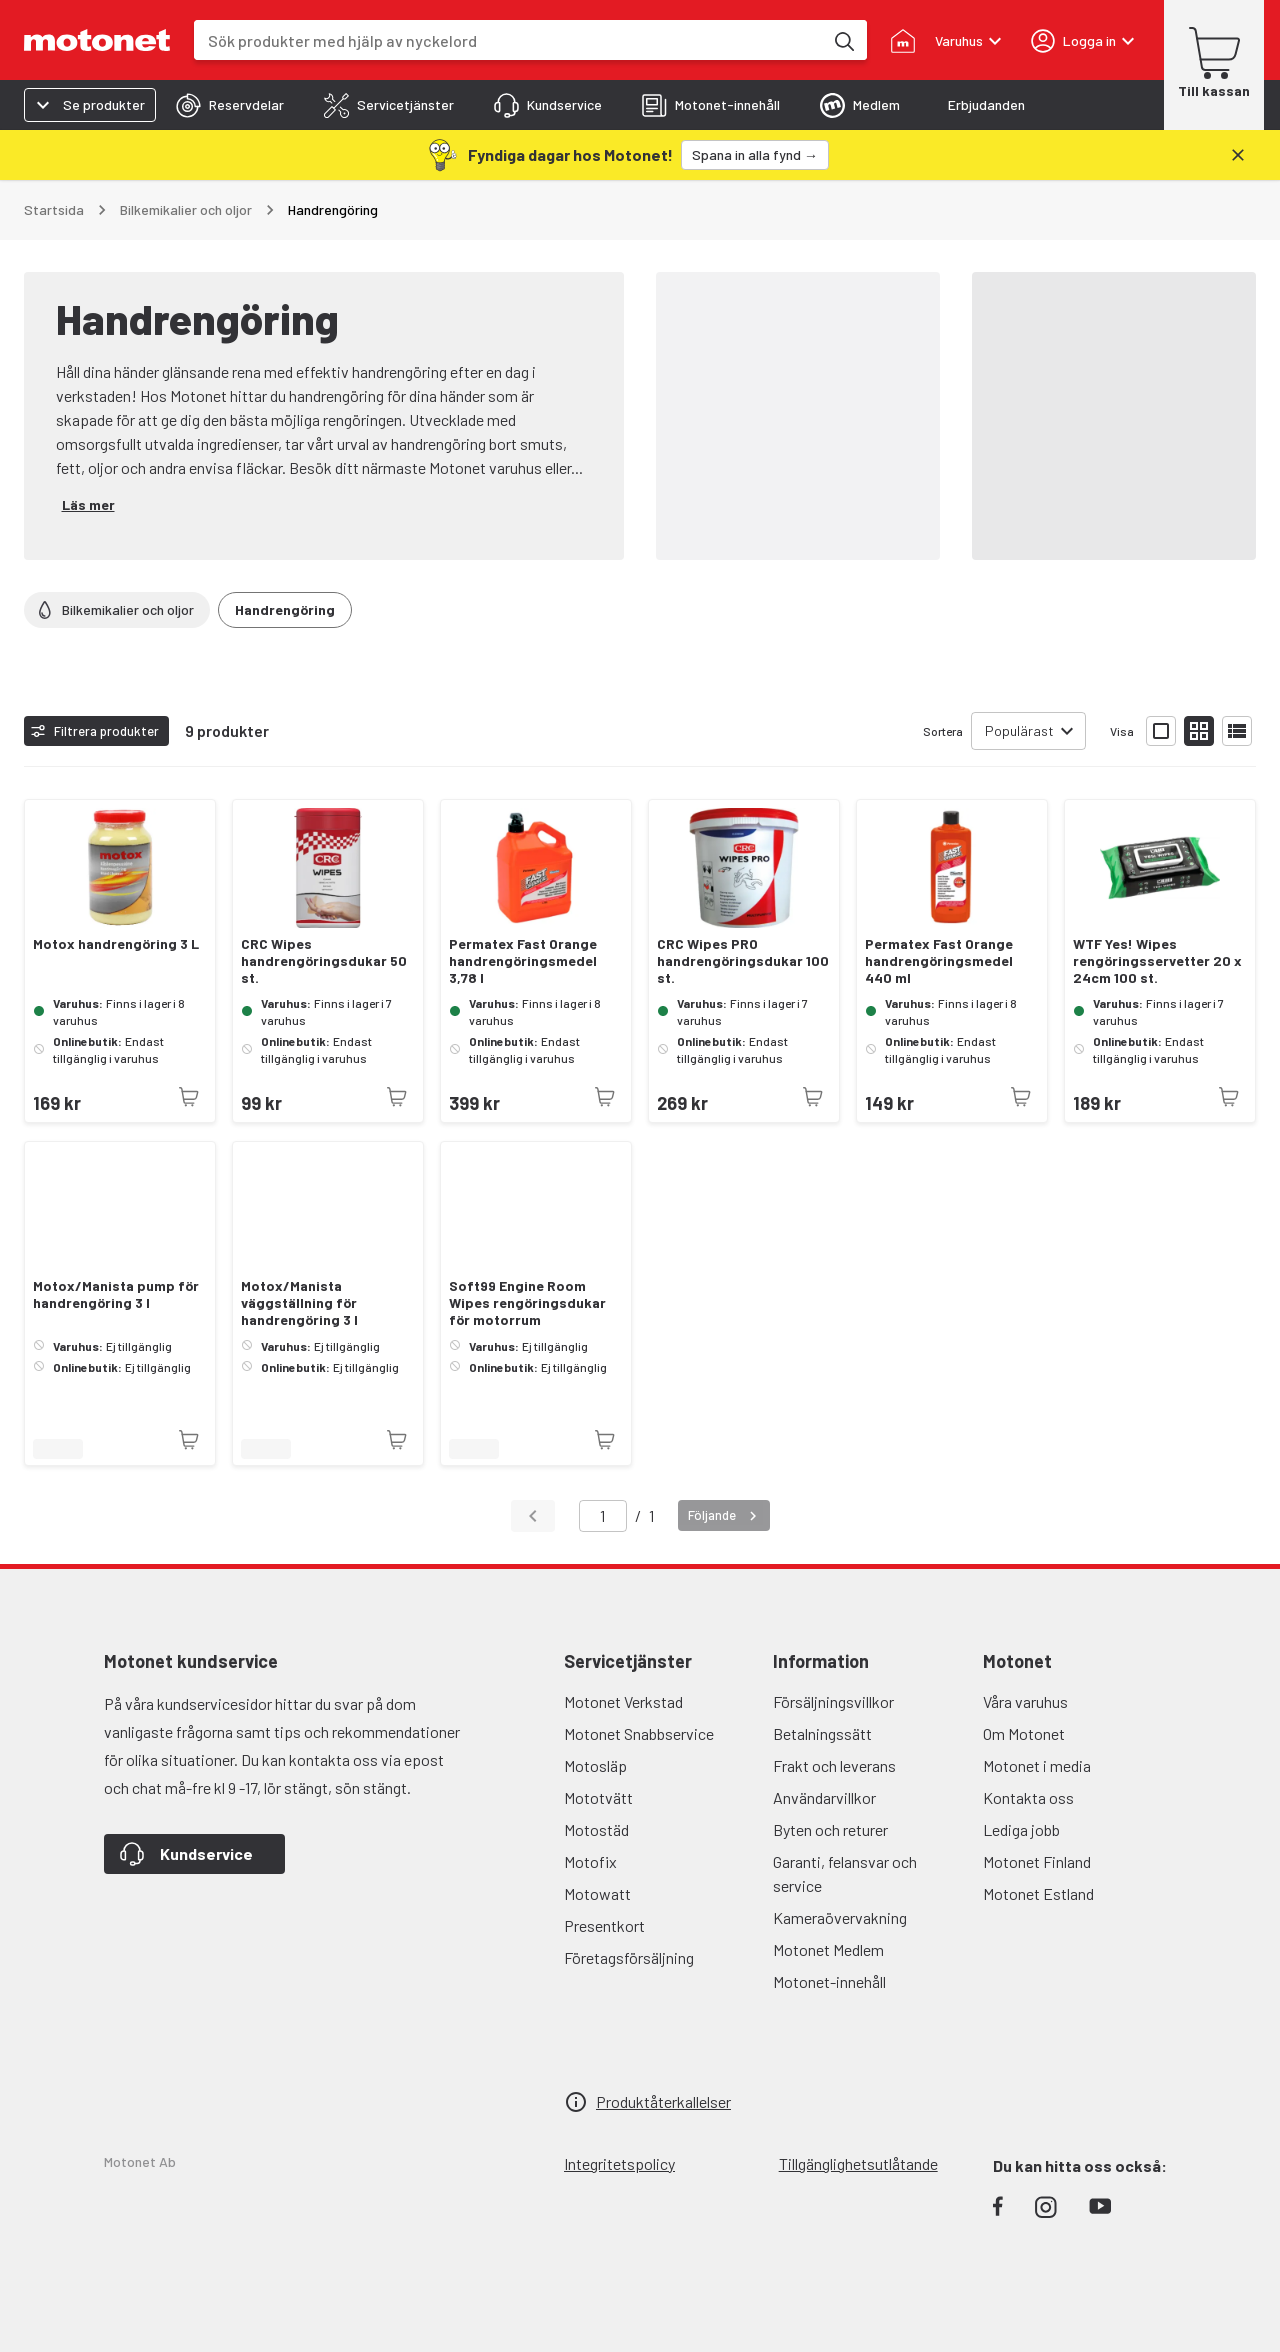 The image size is (1280, 2352). What do you see at coordinates (829, 1981) in the screenshot?
I see `Motonet-innehåll` at bounding box center [829, 1981].